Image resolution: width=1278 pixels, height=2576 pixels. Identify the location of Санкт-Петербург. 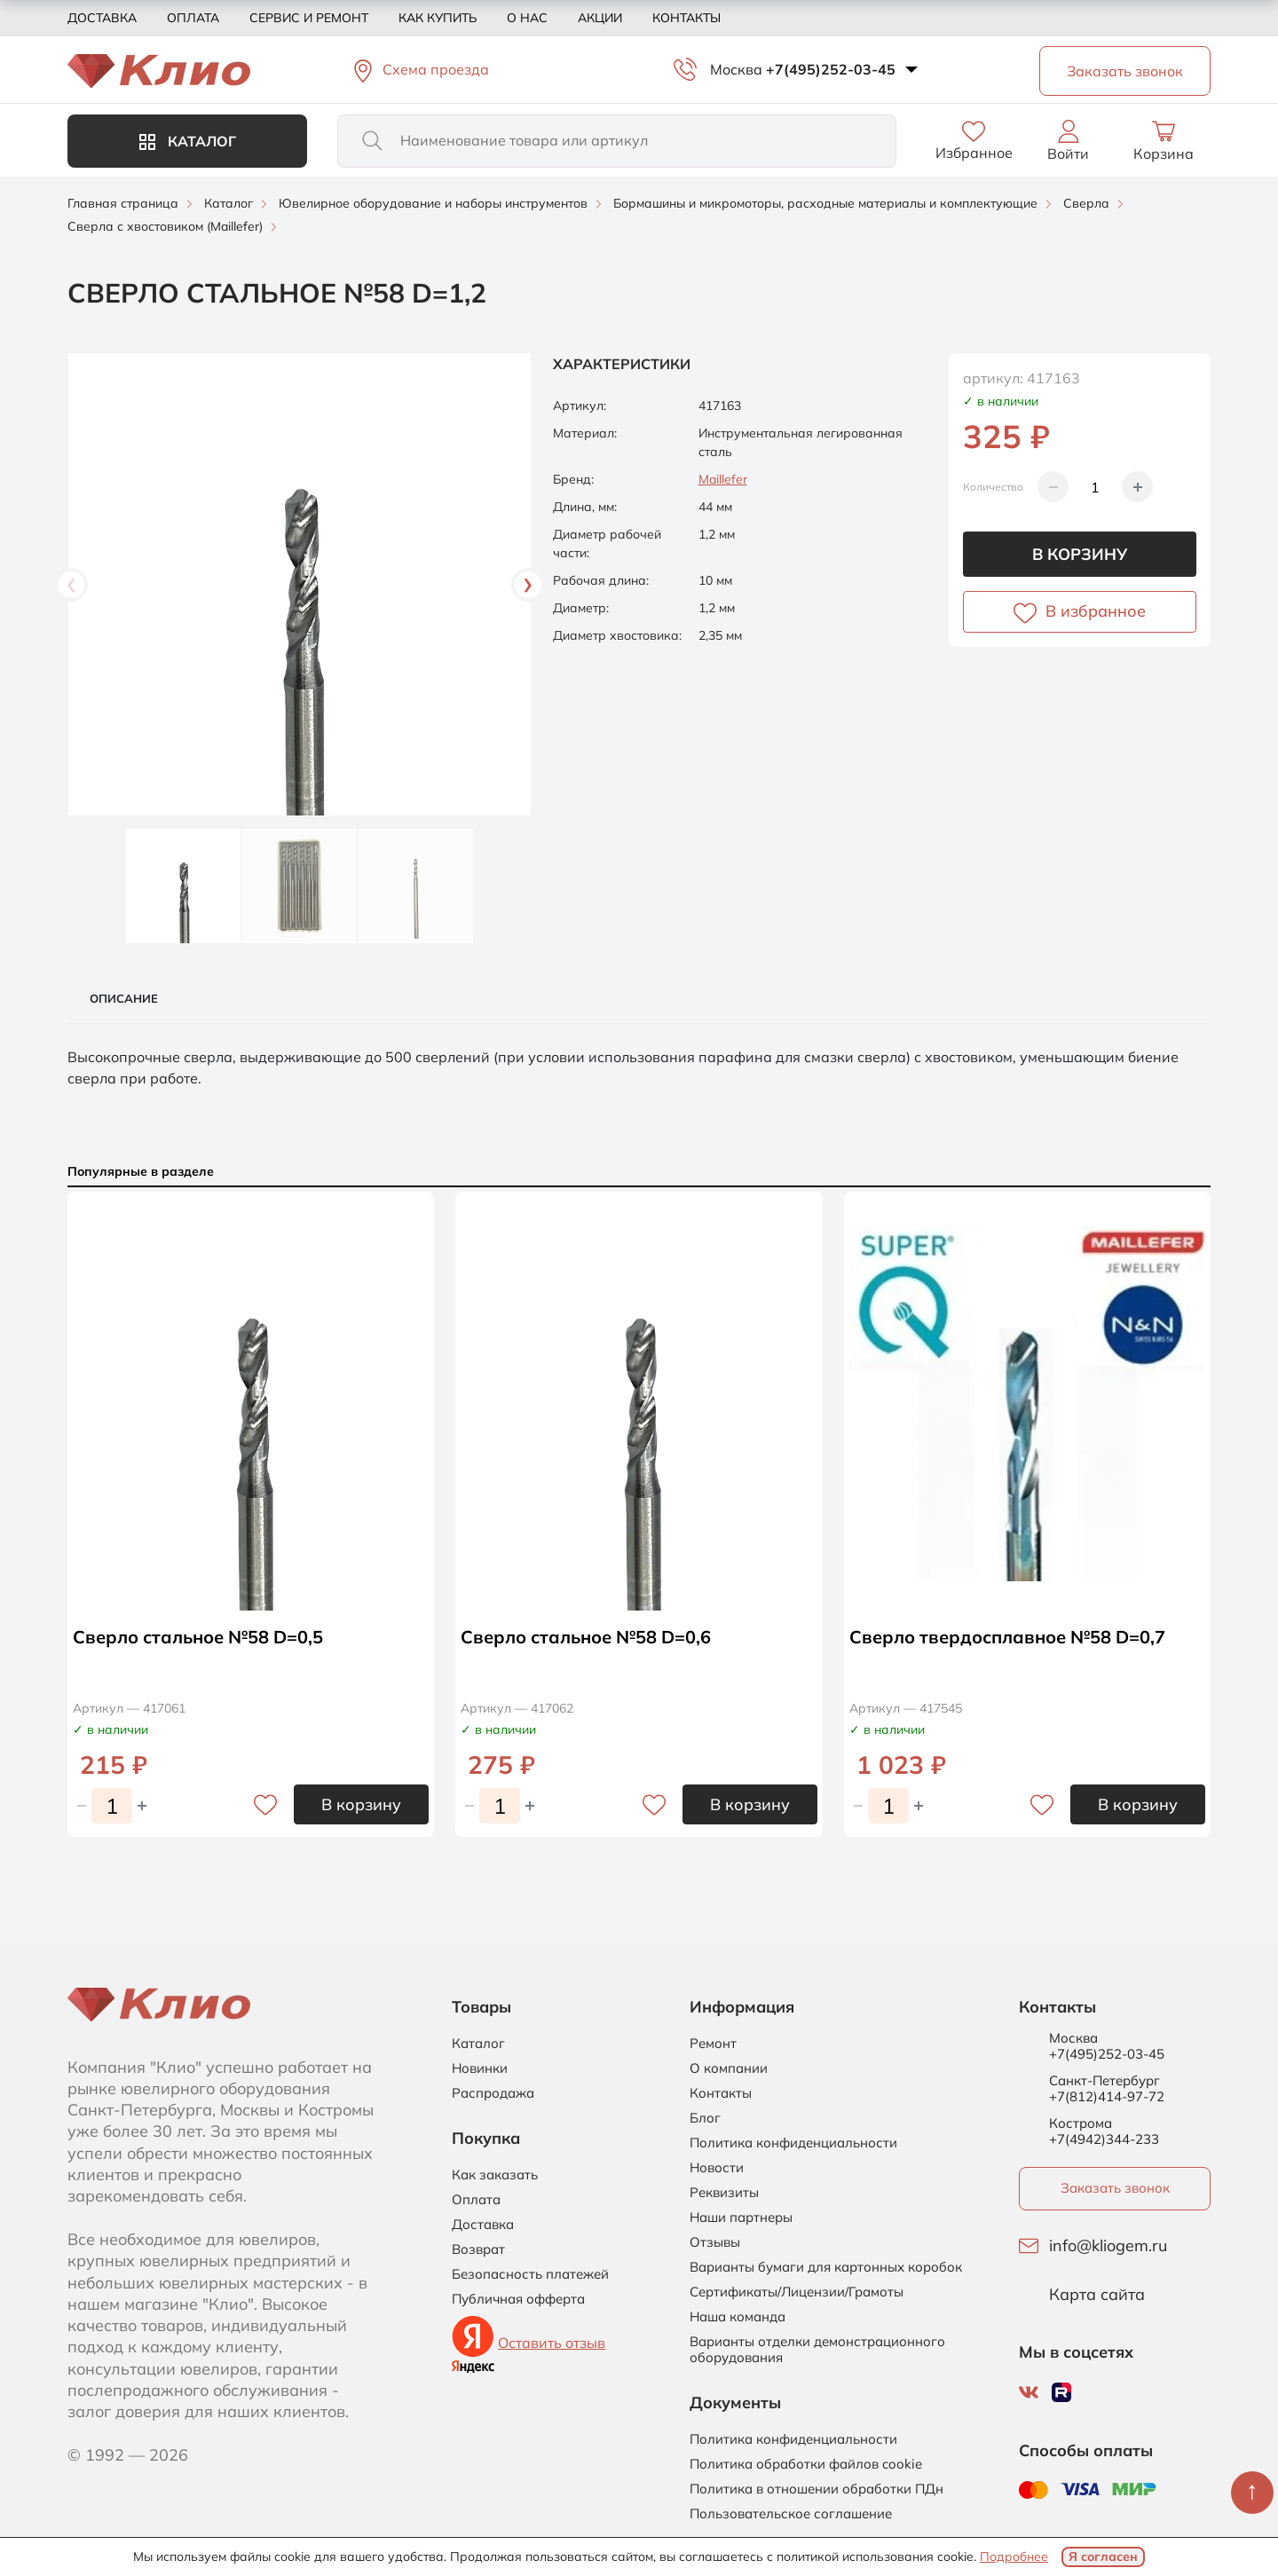
(1104, 2081).